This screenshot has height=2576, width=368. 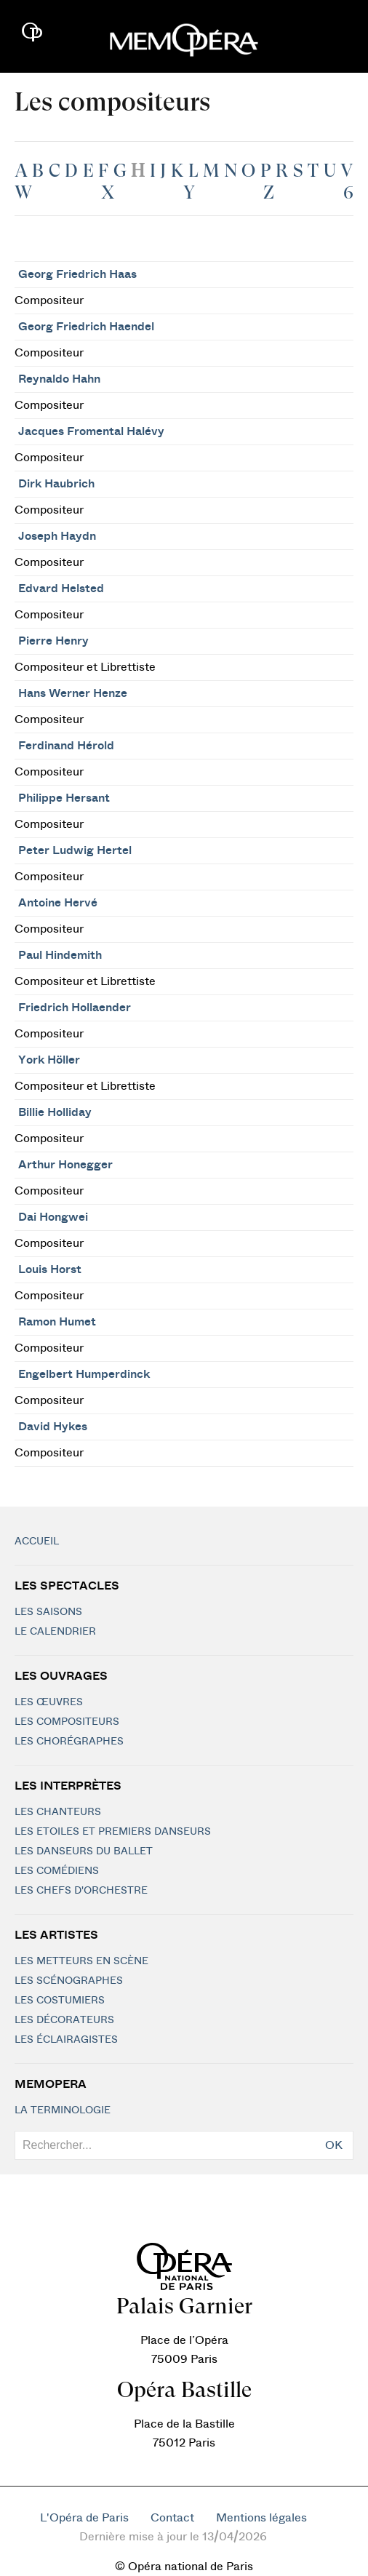 What do you see at coordinates (49, 1702) in the screenshot?
I see `Les Œuvres` at bounding box center [49, 1702].